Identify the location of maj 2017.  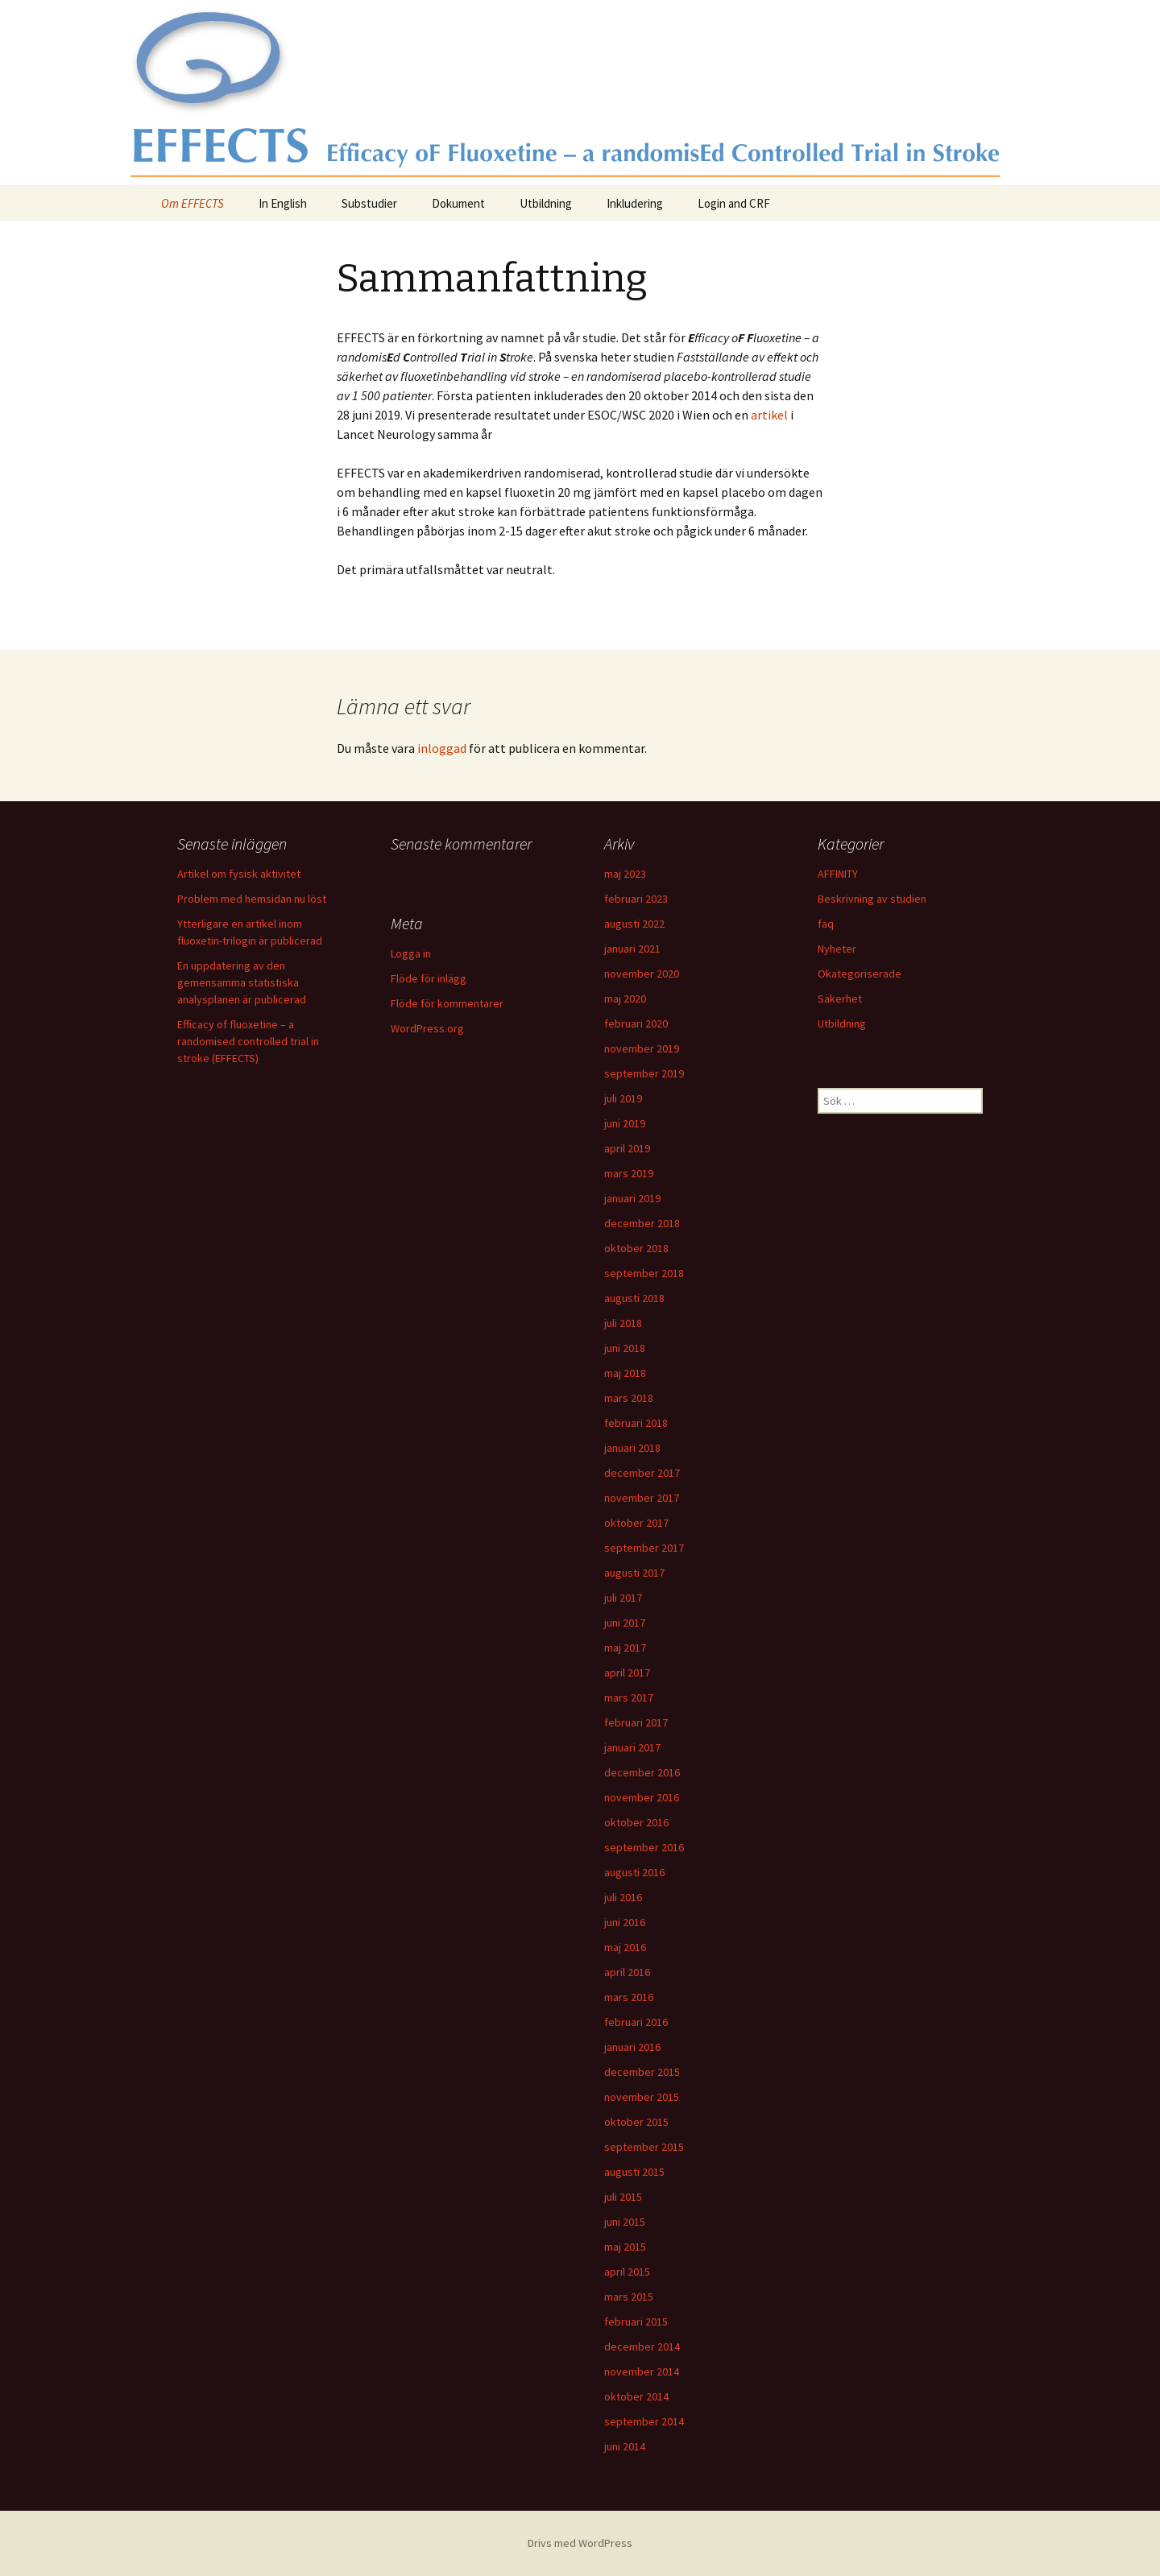
(625, 1647).